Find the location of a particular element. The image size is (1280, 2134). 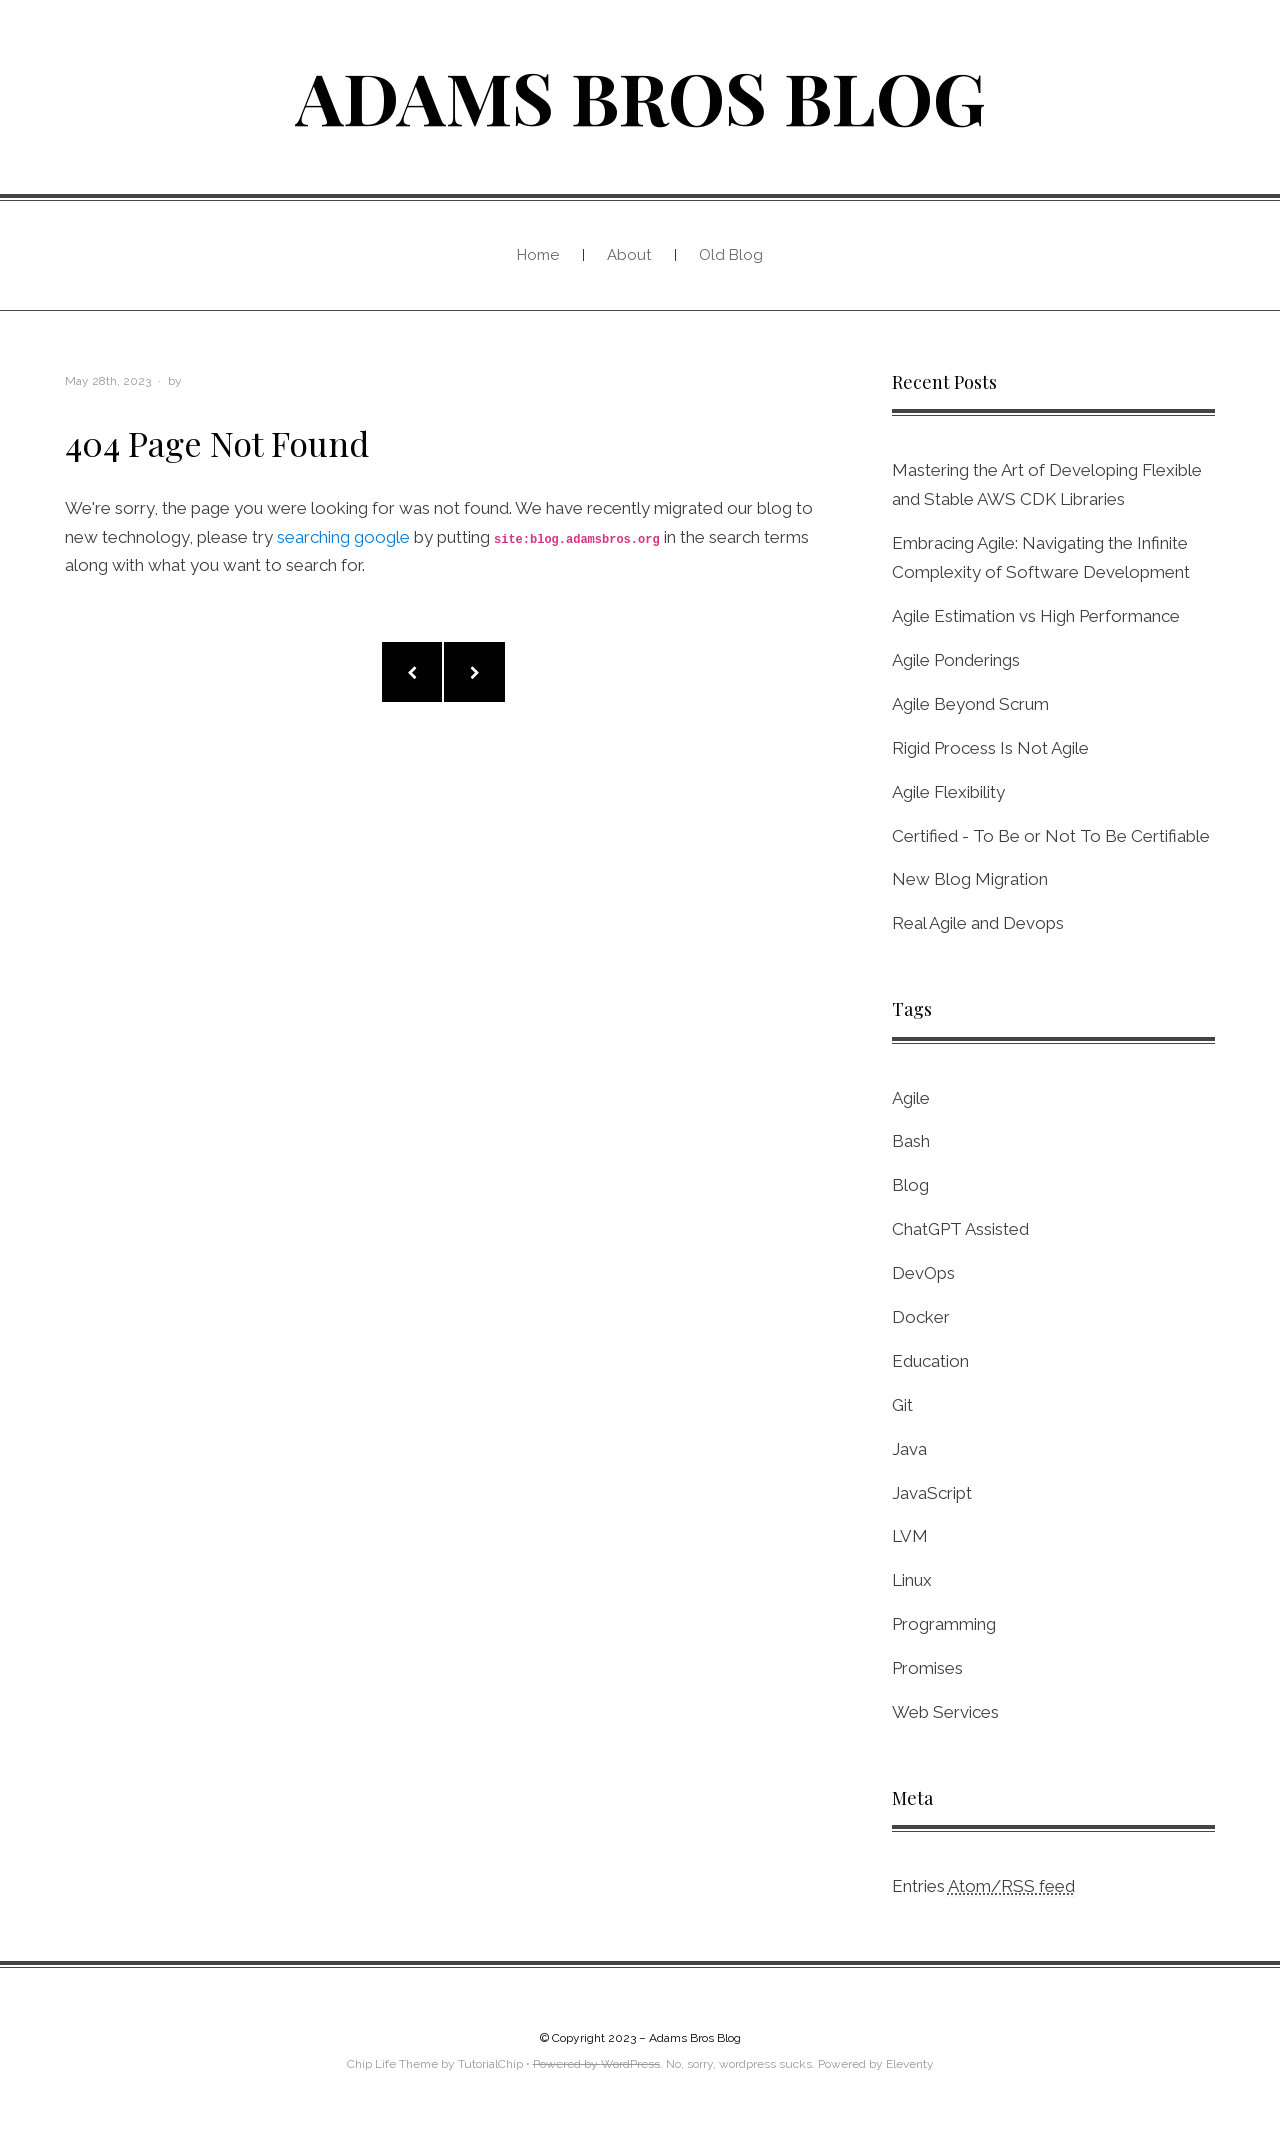

Agile Estimation vs High Performance is located at coordinates (1036, 616).